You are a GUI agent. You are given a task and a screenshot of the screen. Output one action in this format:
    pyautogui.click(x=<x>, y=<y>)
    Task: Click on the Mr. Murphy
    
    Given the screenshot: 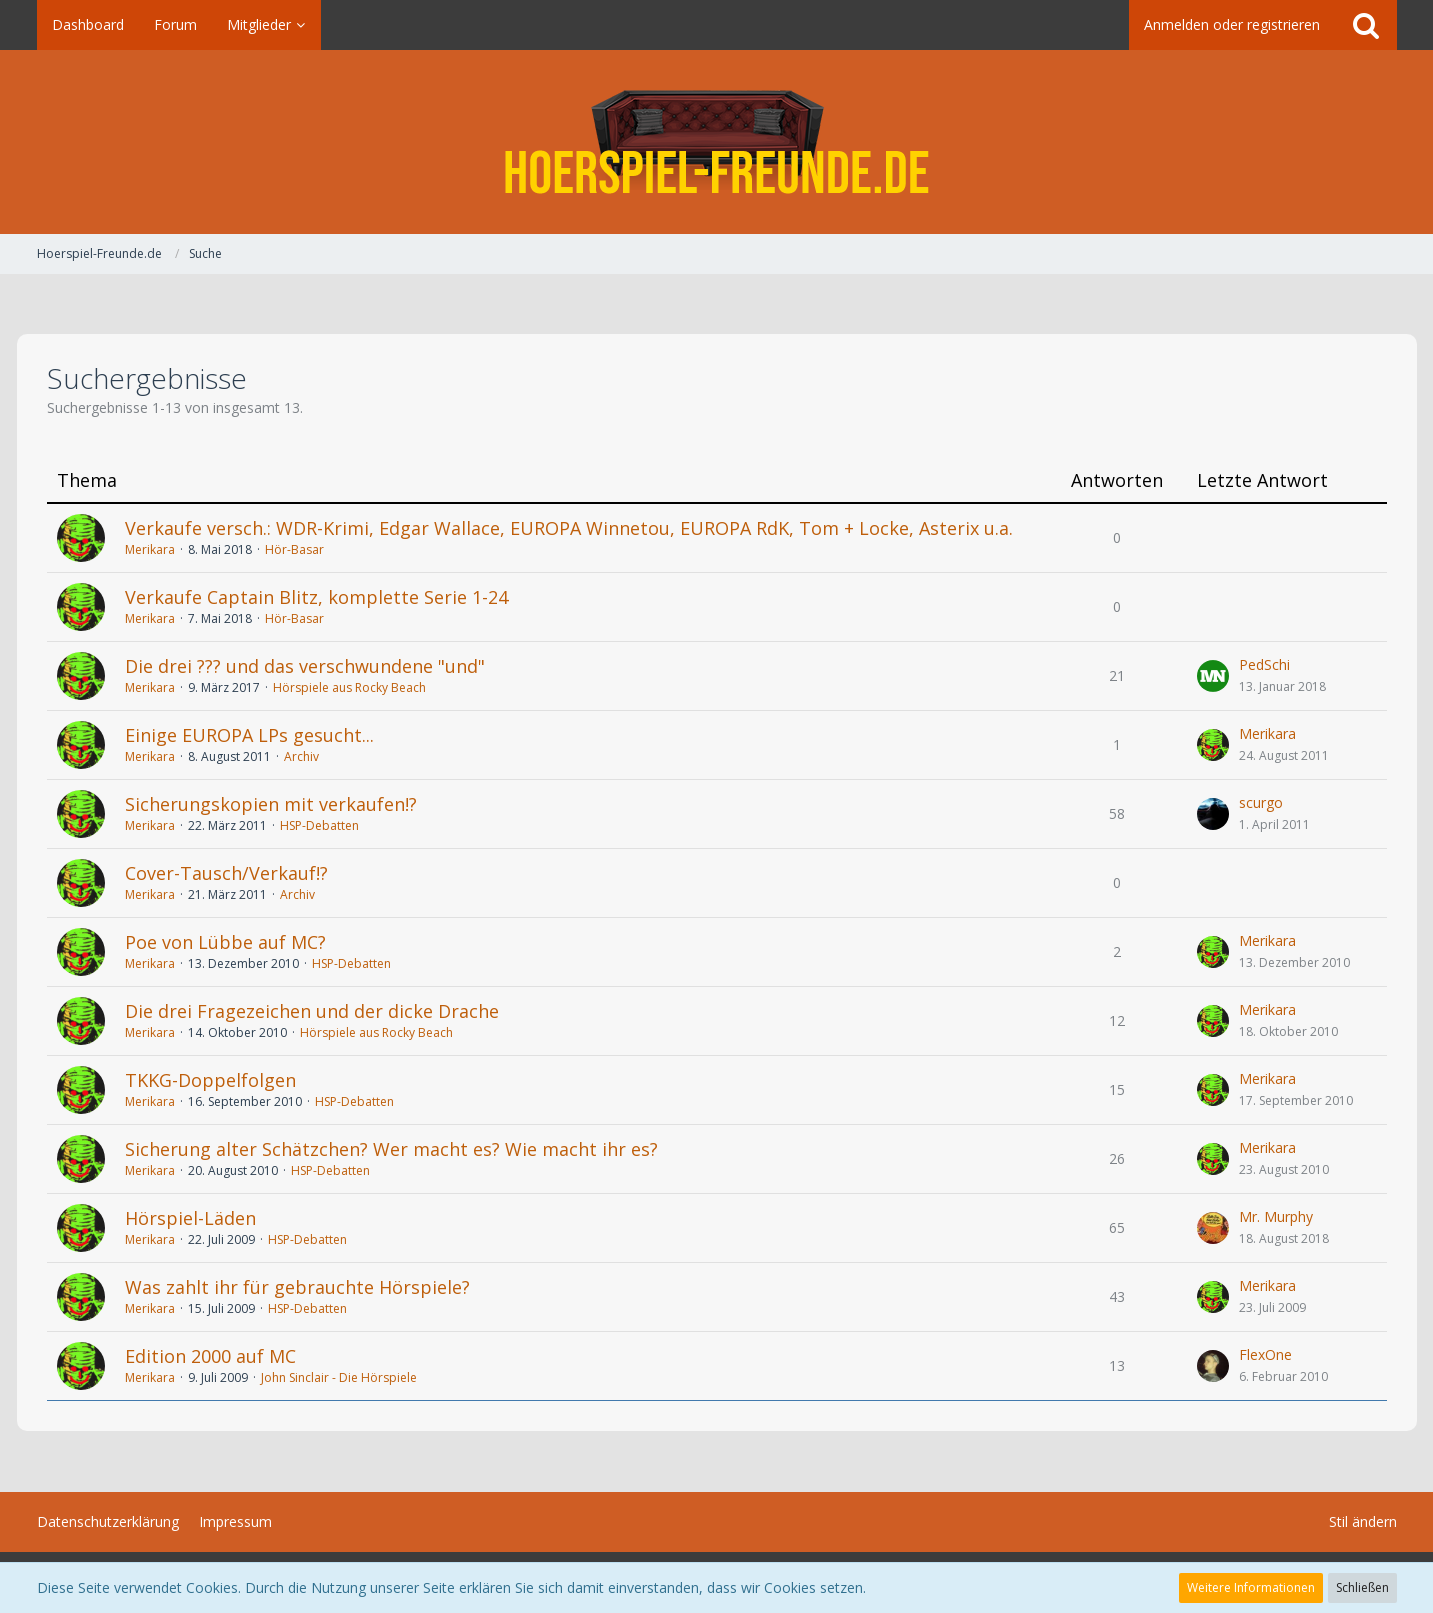 What is the action you would take?
    pyautogui.click(x=1276, y=1216)
    